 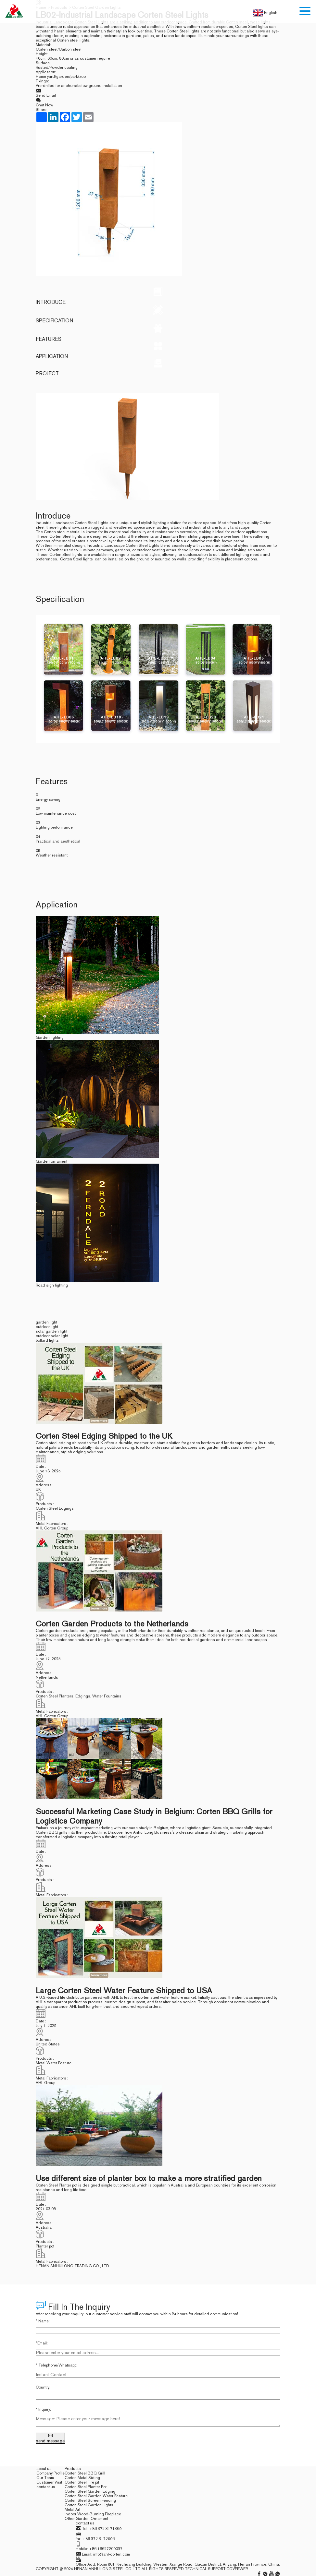 What do you see at coordinates (47, 1321) in the screenshot?
I see `garden light` at bounding box center [47, 1321].